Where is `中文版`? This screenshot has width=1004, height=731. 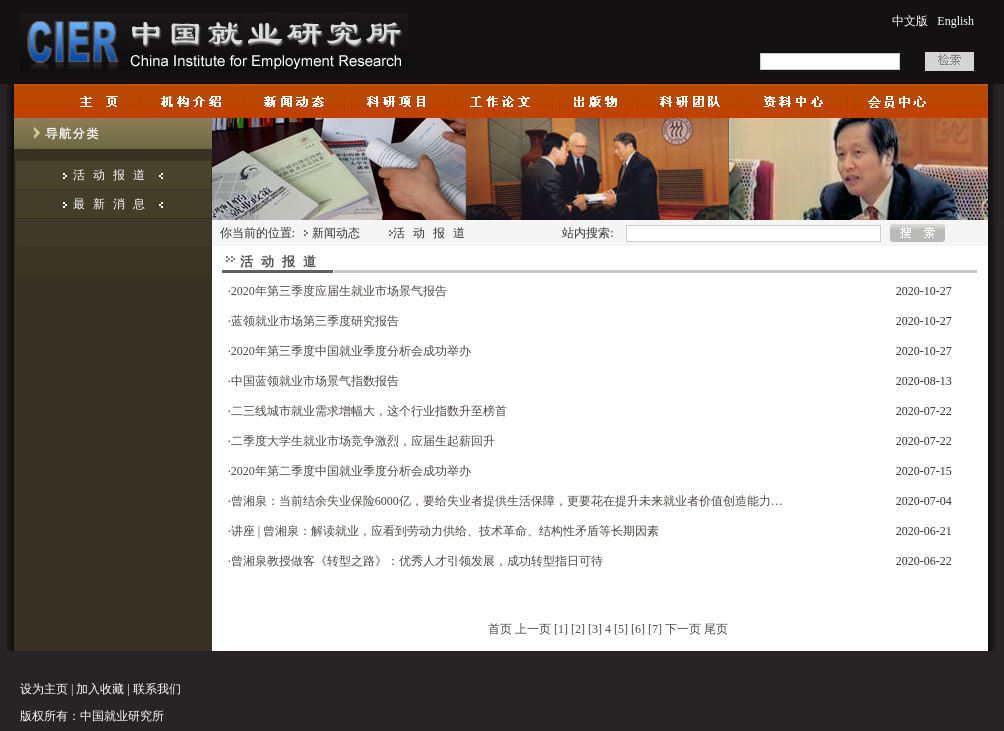
中文版 is located at coordinates (910, 21).